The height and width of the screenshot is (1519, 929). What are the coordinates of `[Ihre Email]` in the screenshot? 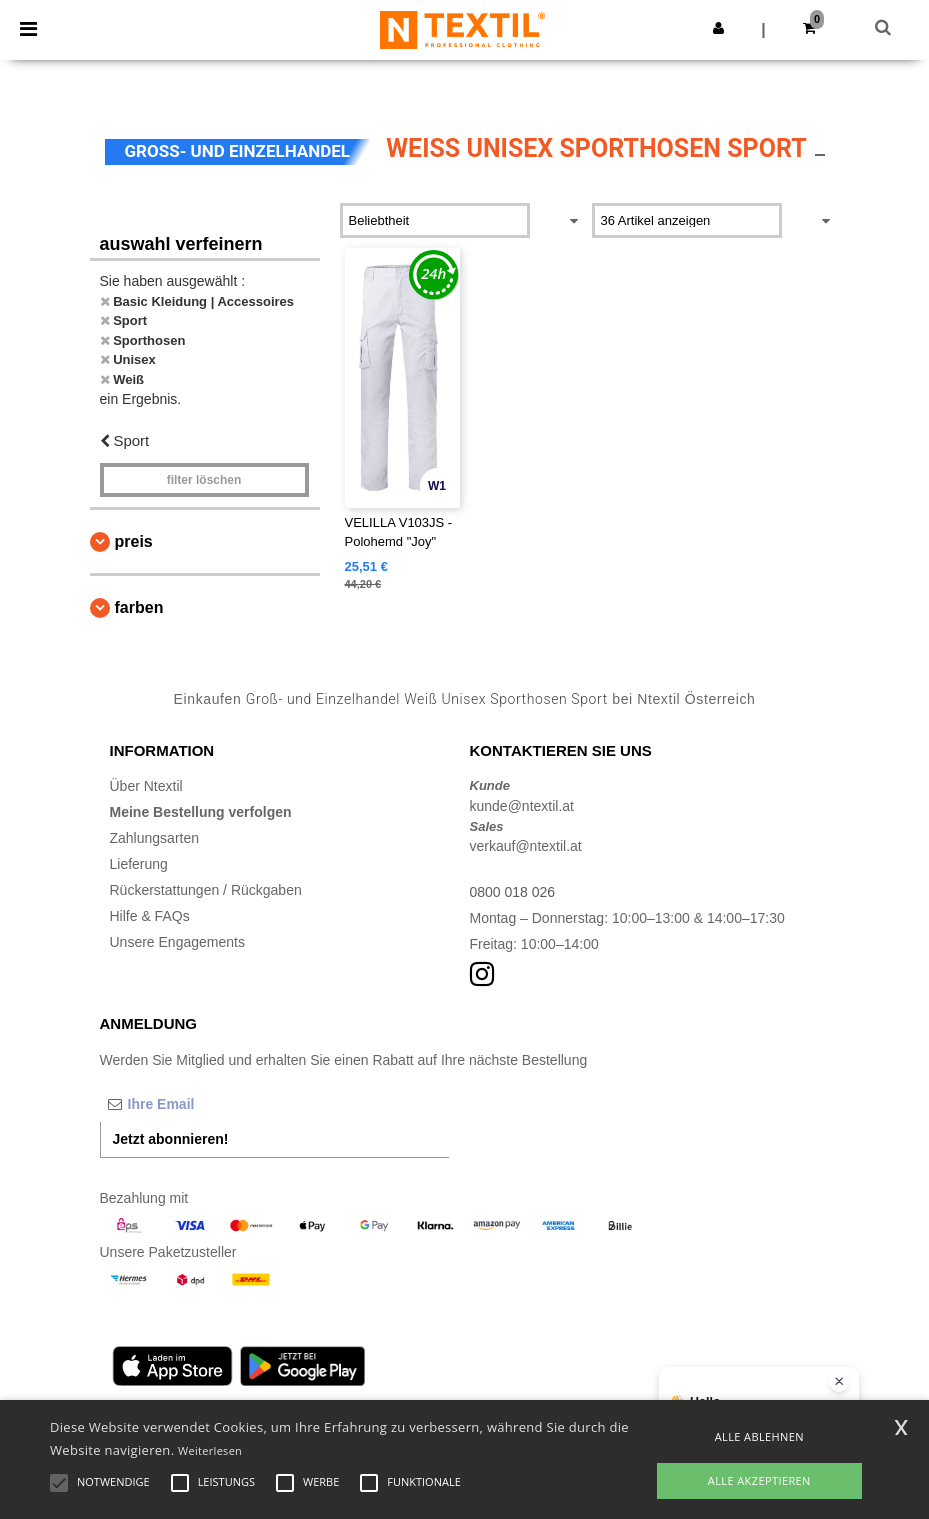 It's located at (205, 1104).